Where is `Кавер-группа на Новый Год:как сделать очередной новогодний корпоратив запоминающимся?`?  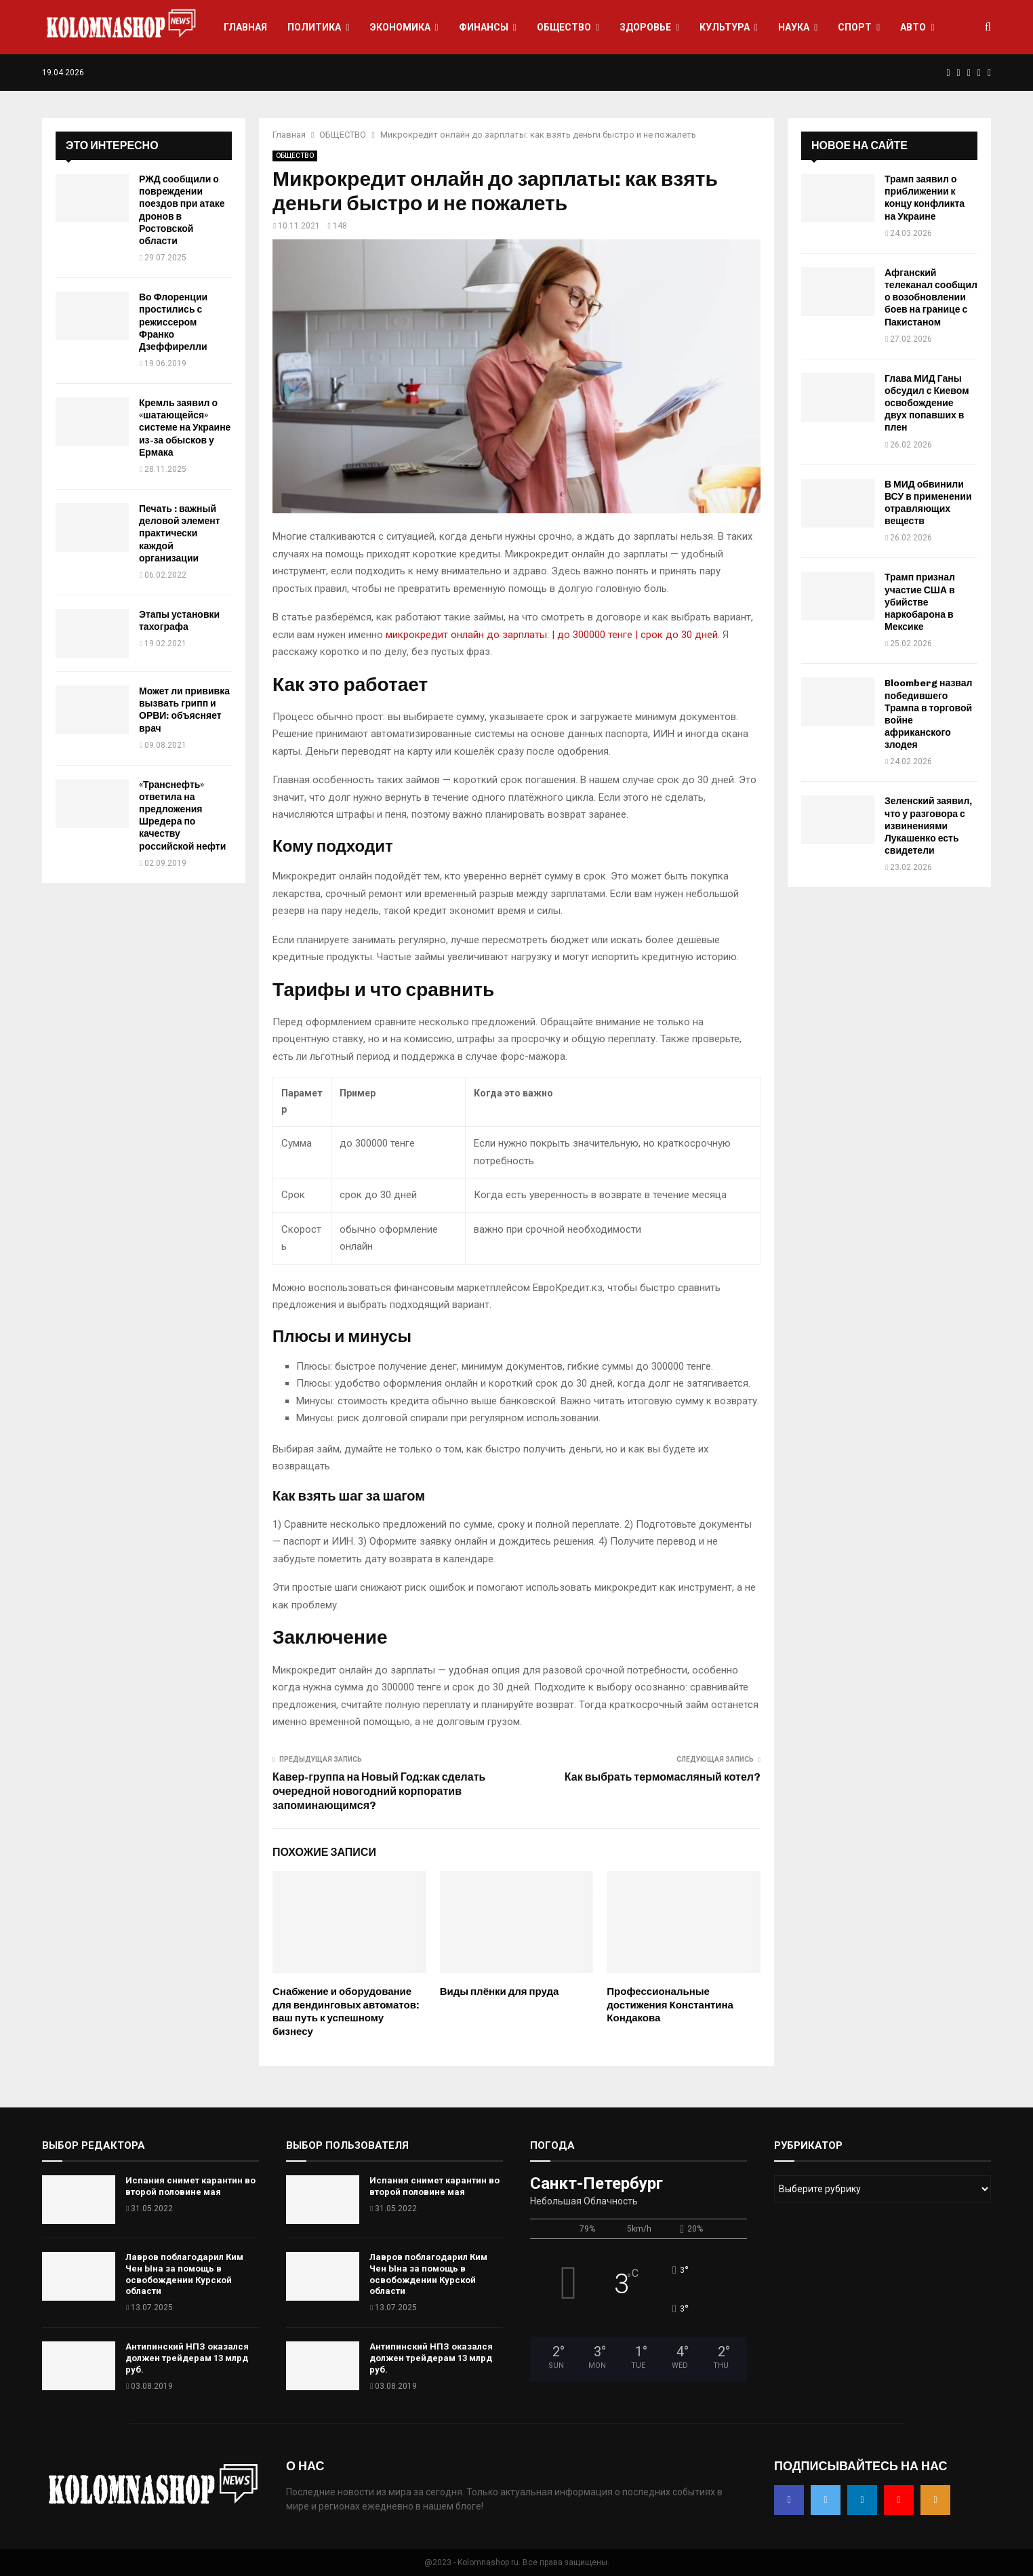 Кавер-группа на Новый Год:как сделать очередной новогодний корпоратив запоминающимся? is located at coordinates (378, 1791).